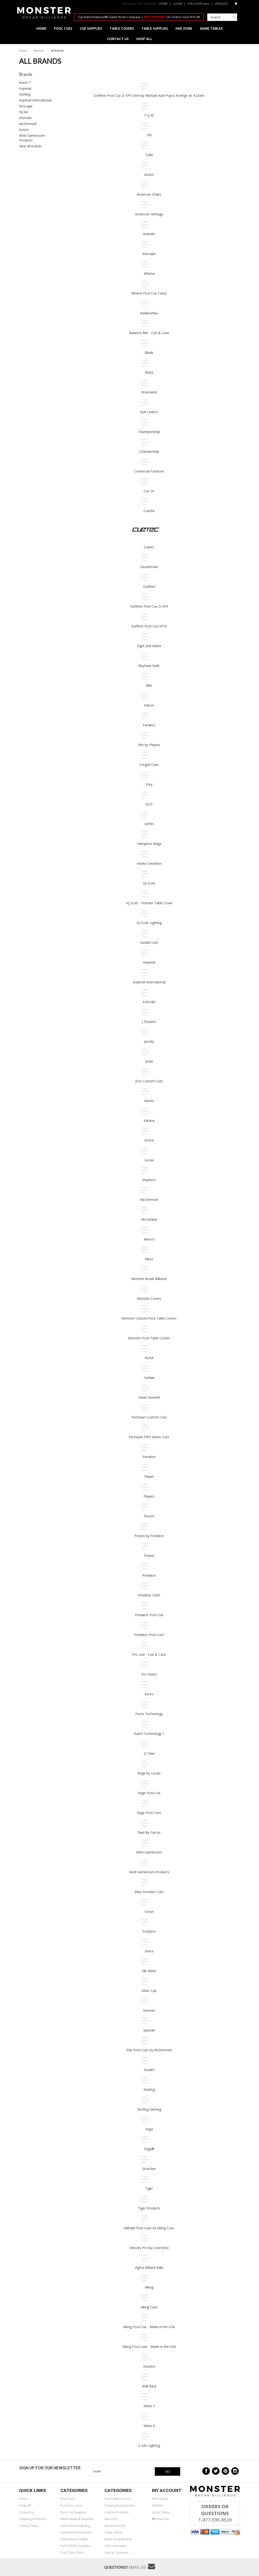 The image size is (259, 2576). What do you see at coordinates (149, 1476) in the screenshot?
I see `Player` at bounding box center [149, 1476].